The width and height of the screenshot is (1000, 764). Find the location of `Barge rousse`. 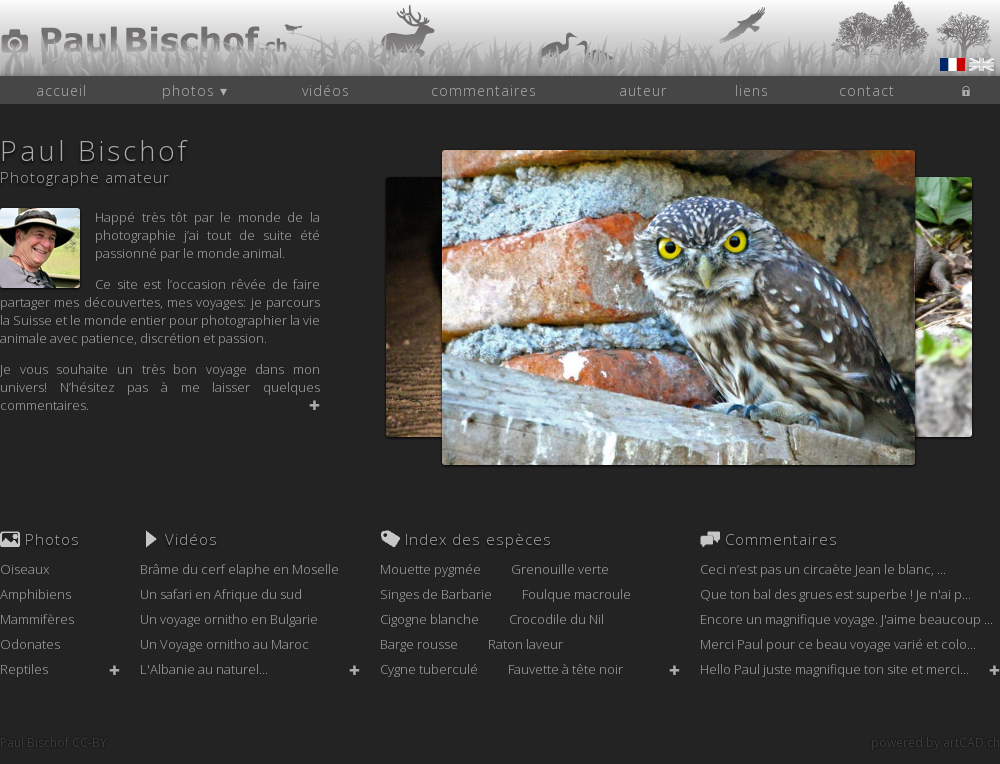

Barge rousse is located at coordinates (419, 644).